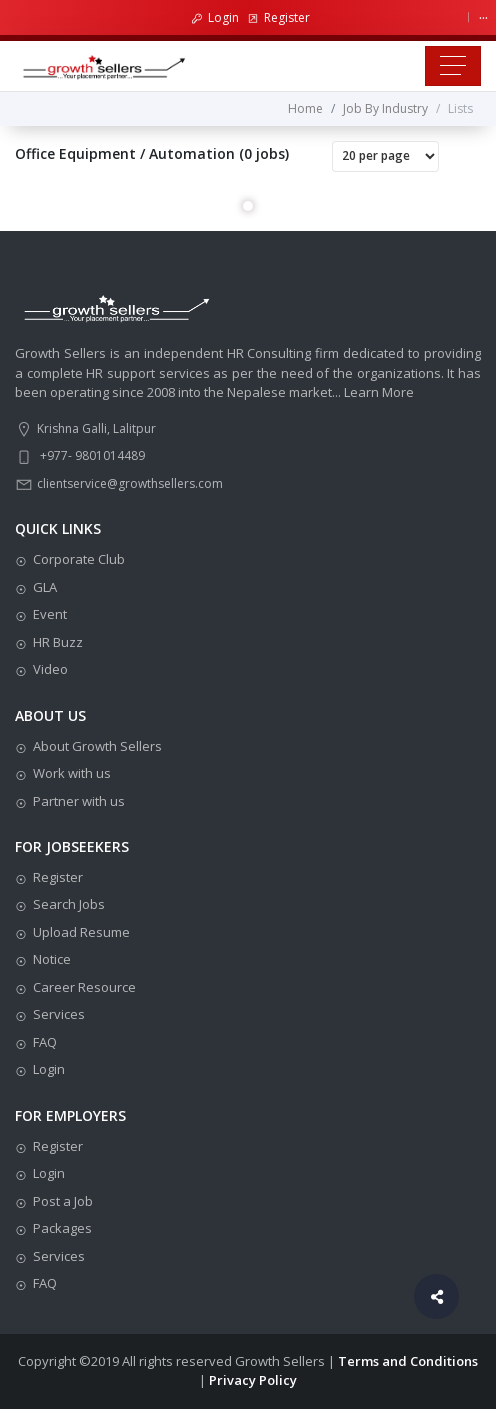 This screenshot has width=496, height=1409. Describe the element at coordinates (72, 773) in the screenshot. I see `Work with us` at that location.